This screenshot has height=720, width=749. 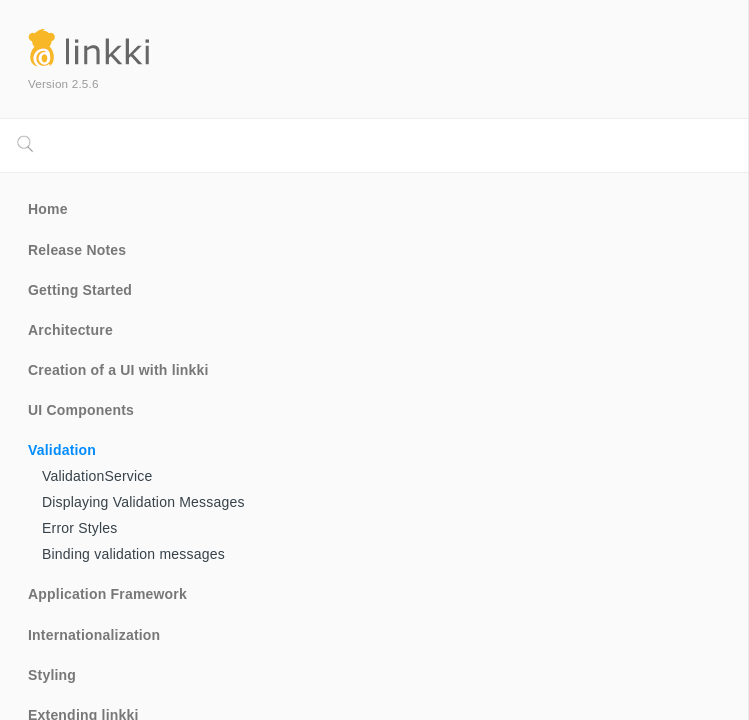 What do you see at coordinates (107, 594) in the screenshot?
I see `Application Framework` at bounding box center [107, 594].